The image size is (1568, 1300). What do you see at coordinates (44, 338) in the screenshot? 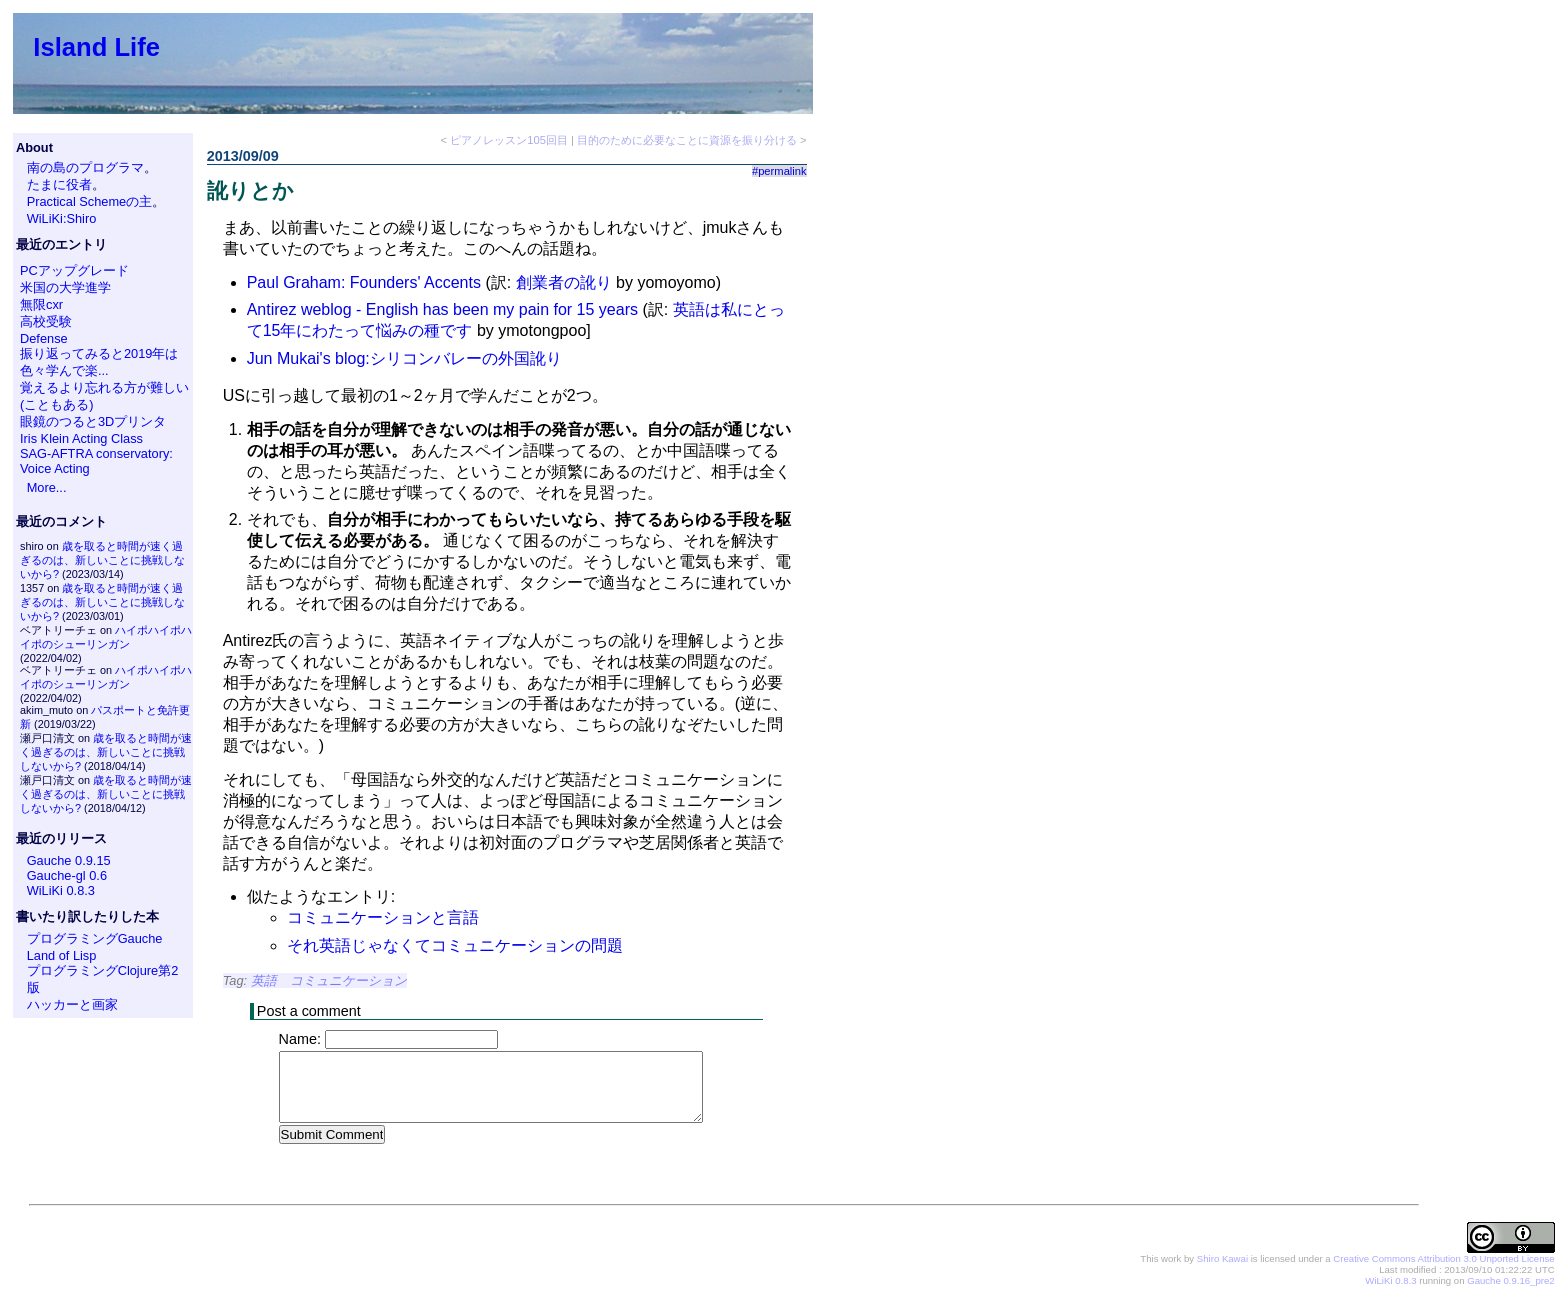
I see `Defense` at bounding box center [44, 338].